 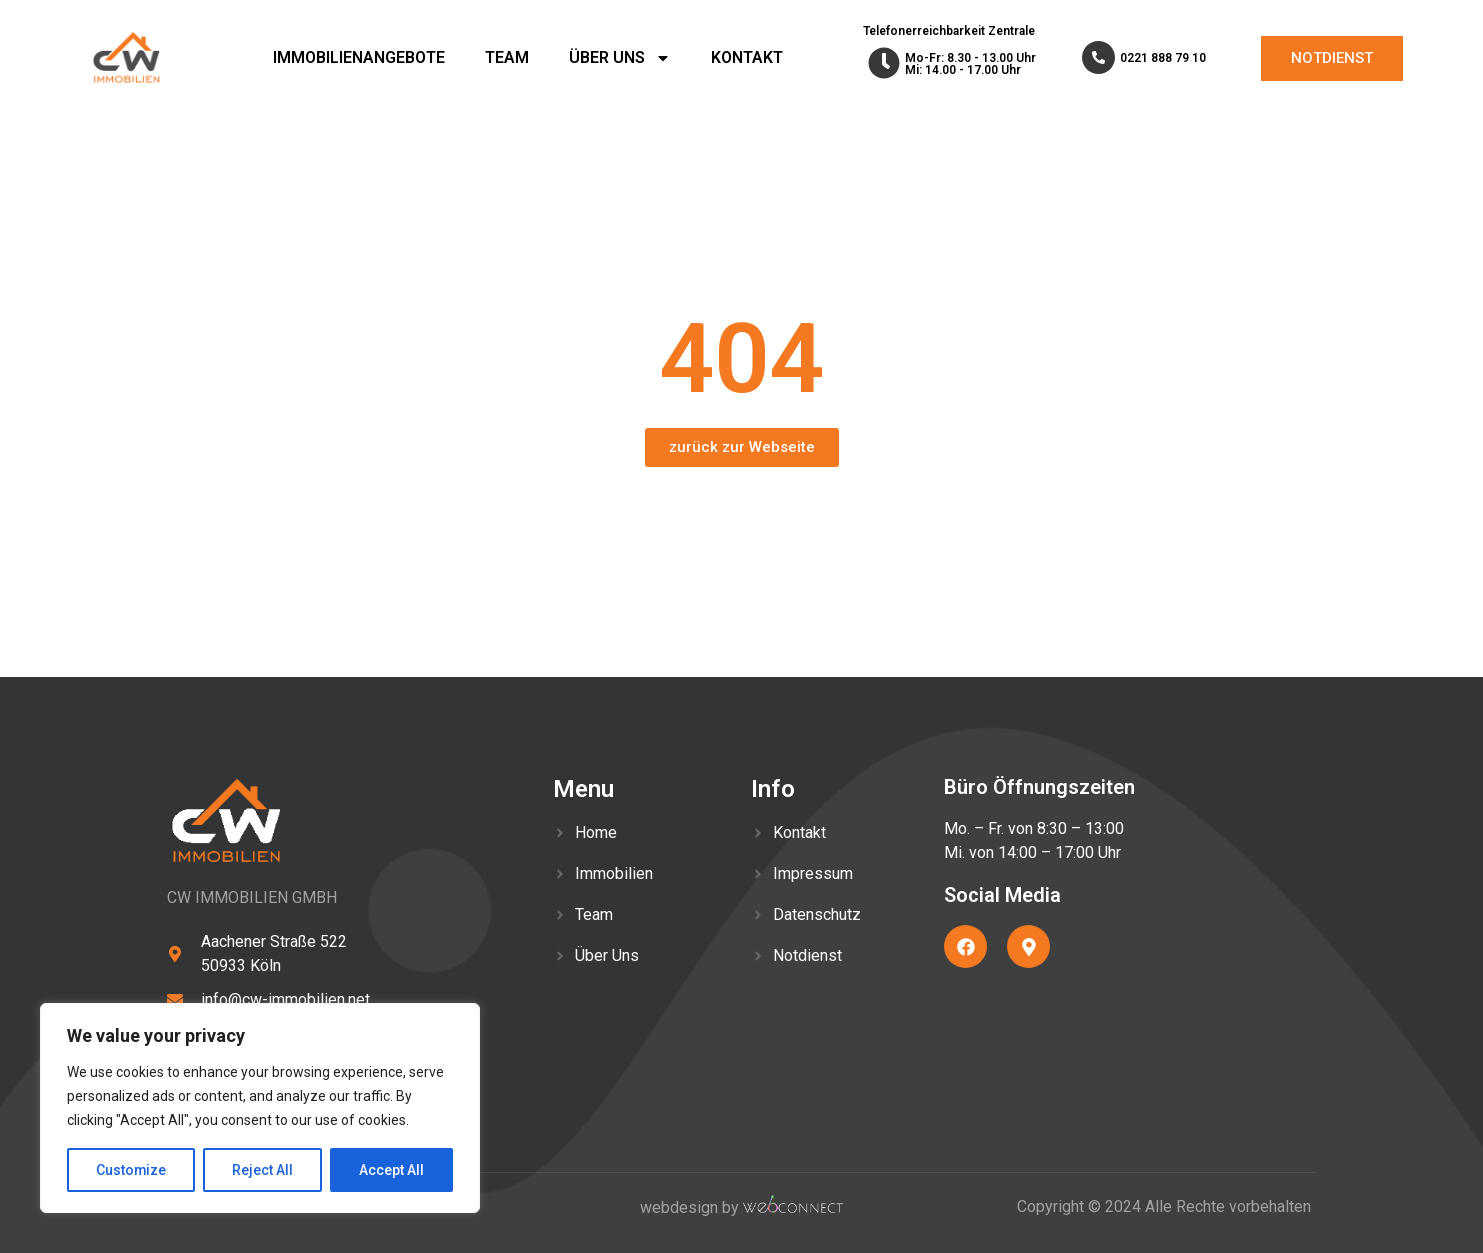 I want to click on Reject All, so click(x=263, y=1170).